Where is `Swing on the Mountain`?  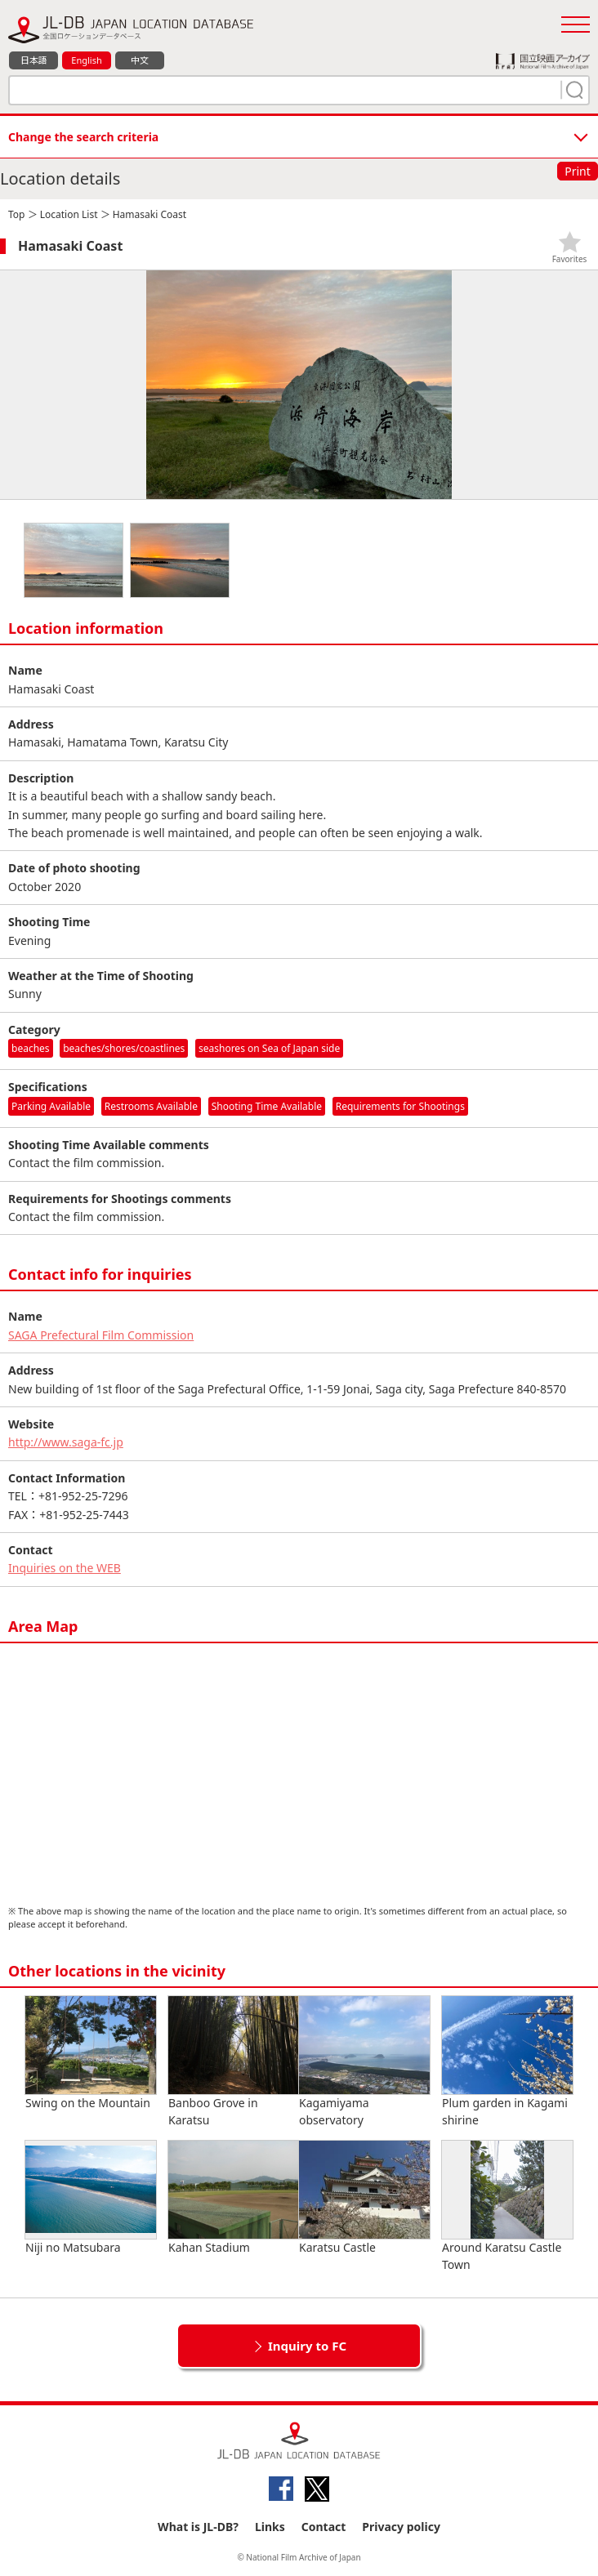 Swing on the Mountain is located at coordinates (90, 2053).